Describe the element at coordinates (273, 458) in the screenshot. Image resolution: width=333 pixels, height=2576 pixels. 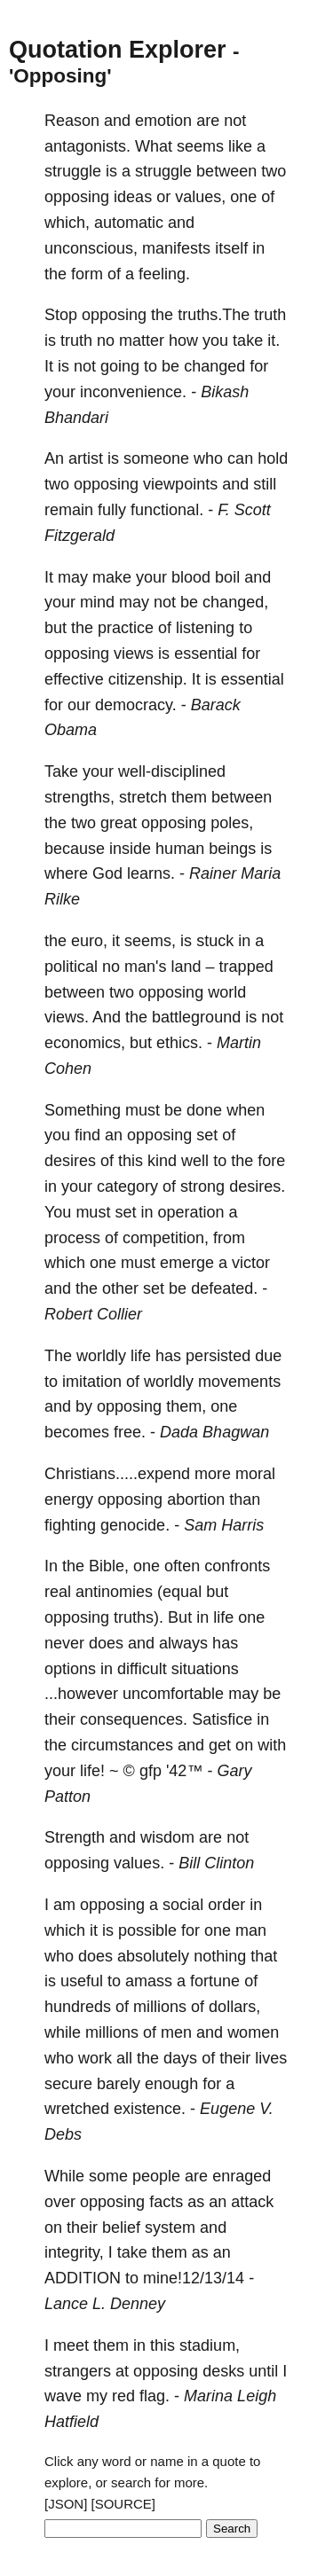
I see `hold` at that location.